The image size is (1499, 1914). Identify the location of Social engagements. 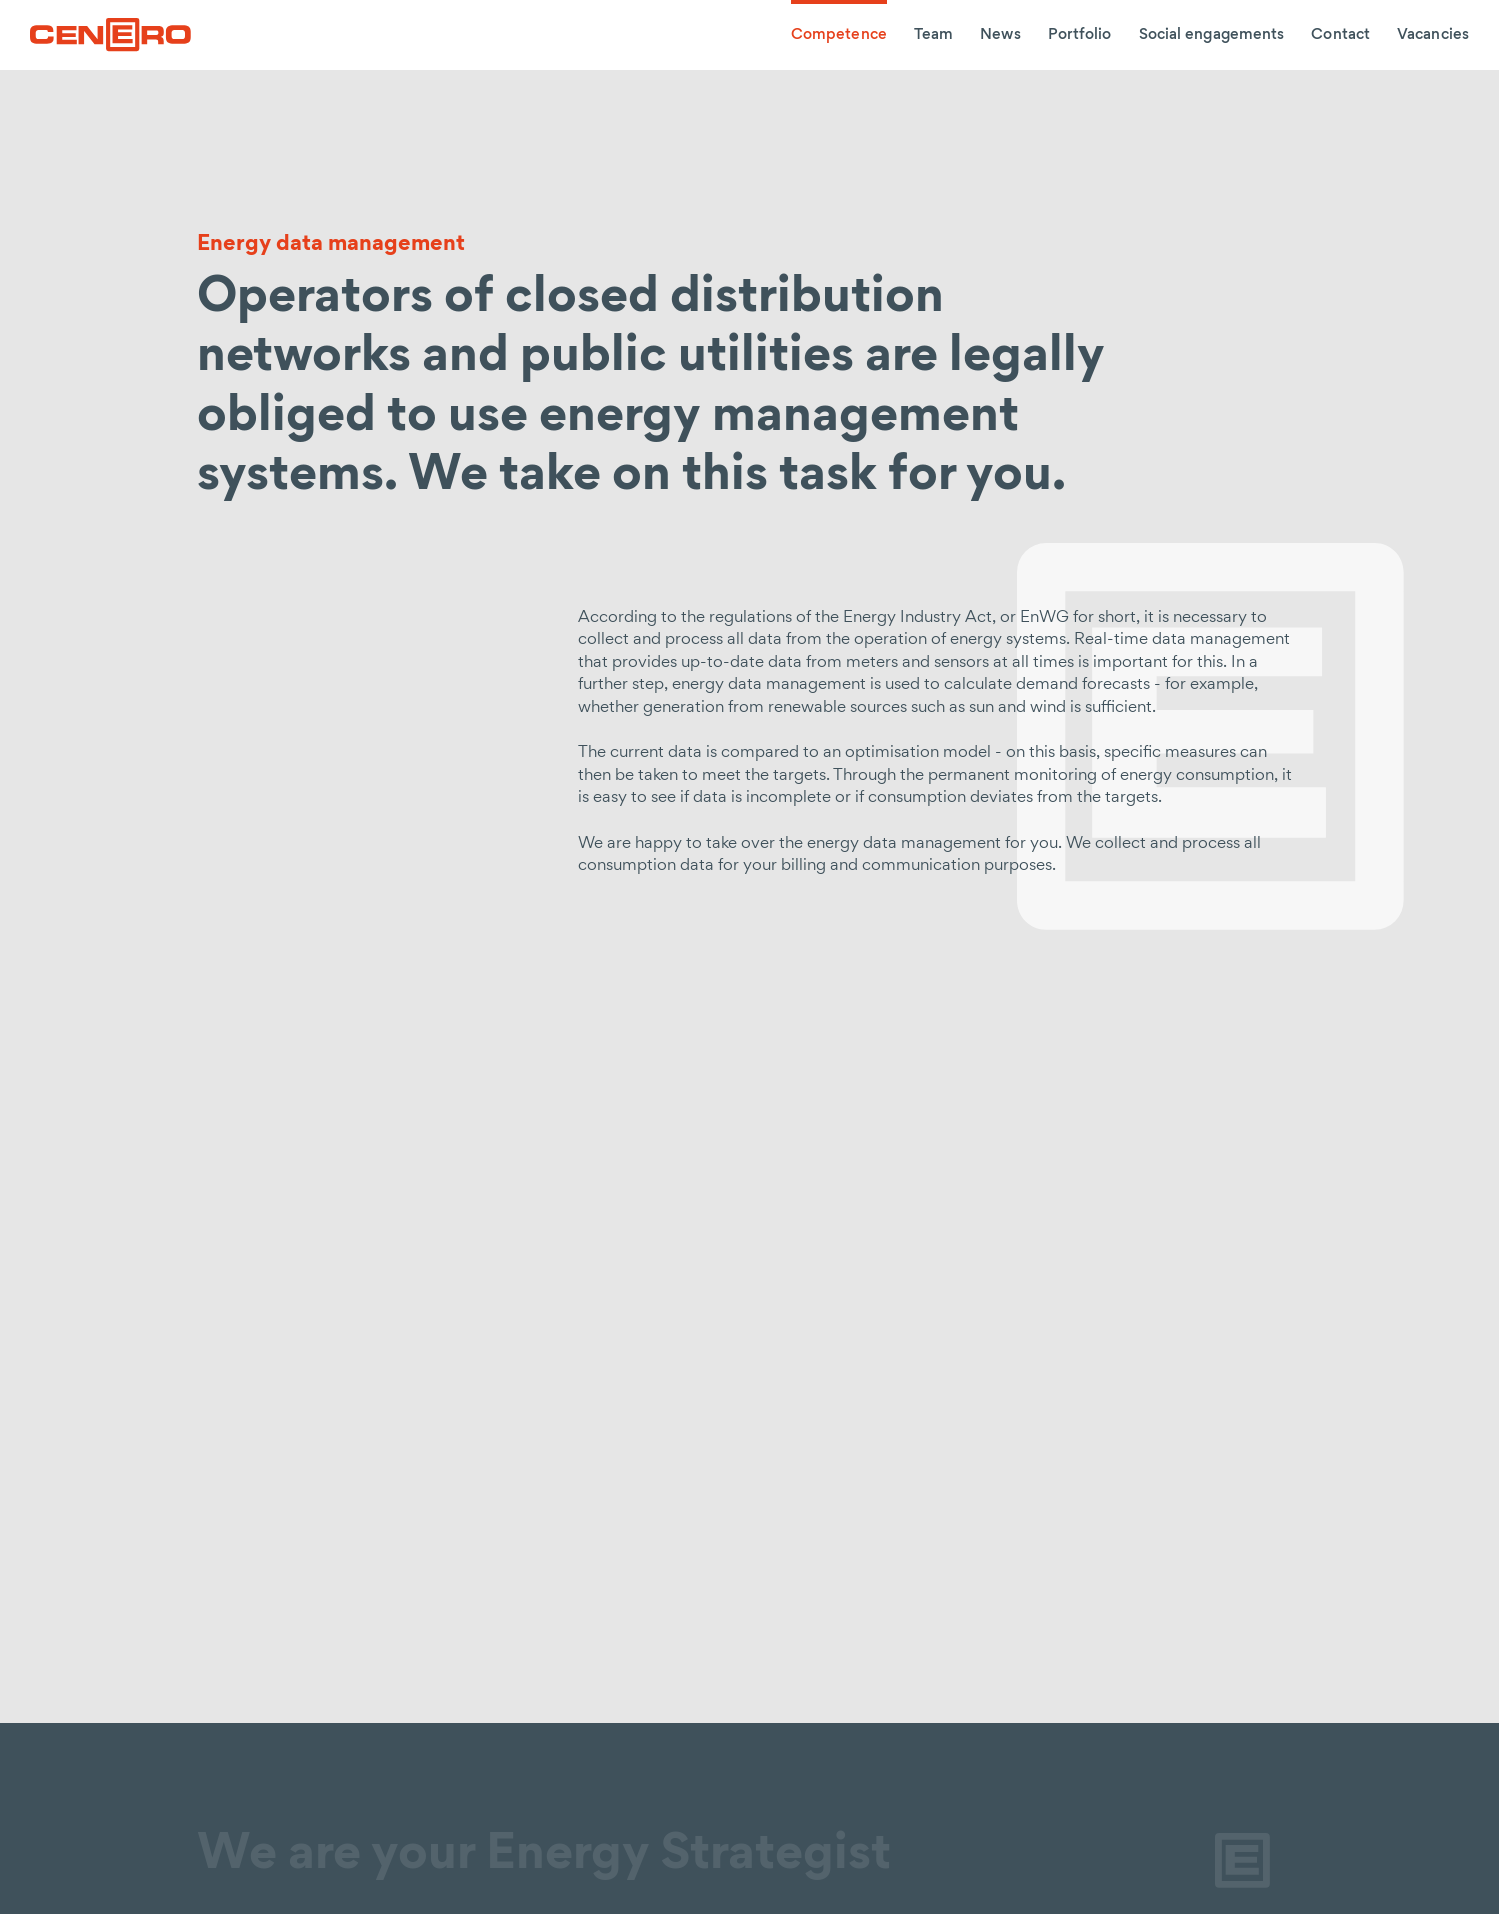
(1212, 35).